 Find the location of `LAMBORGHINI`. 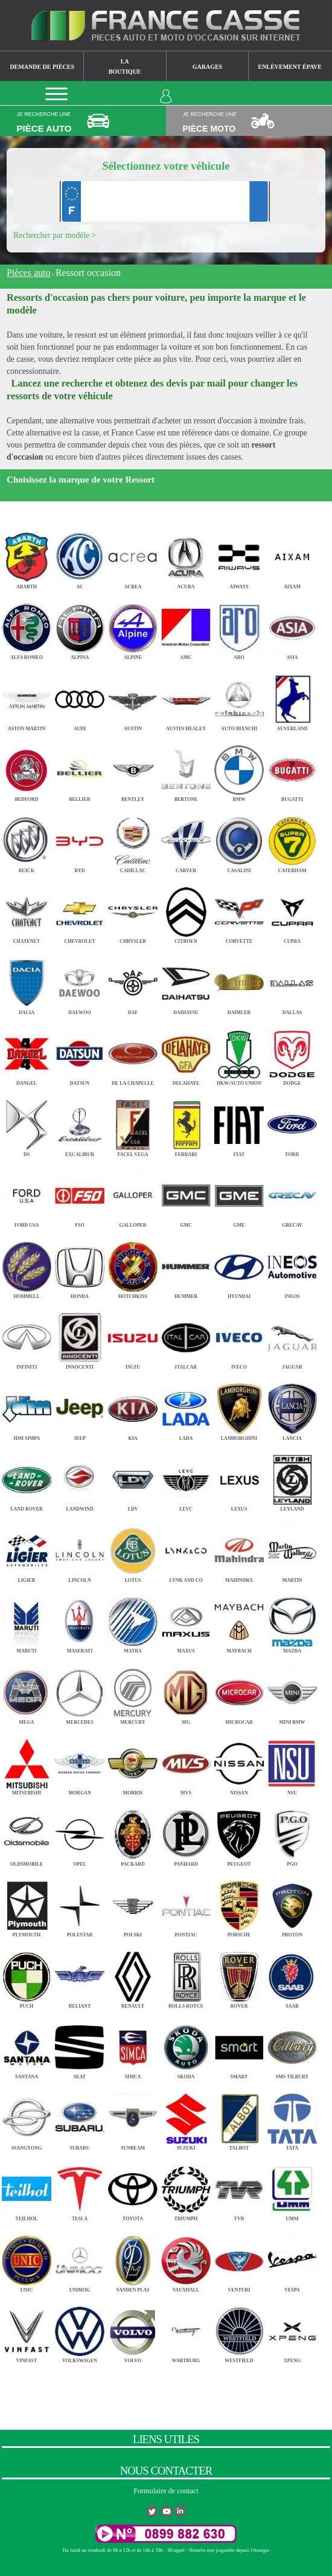

LAMBORGHINI is located at coordinates (239, 1409).